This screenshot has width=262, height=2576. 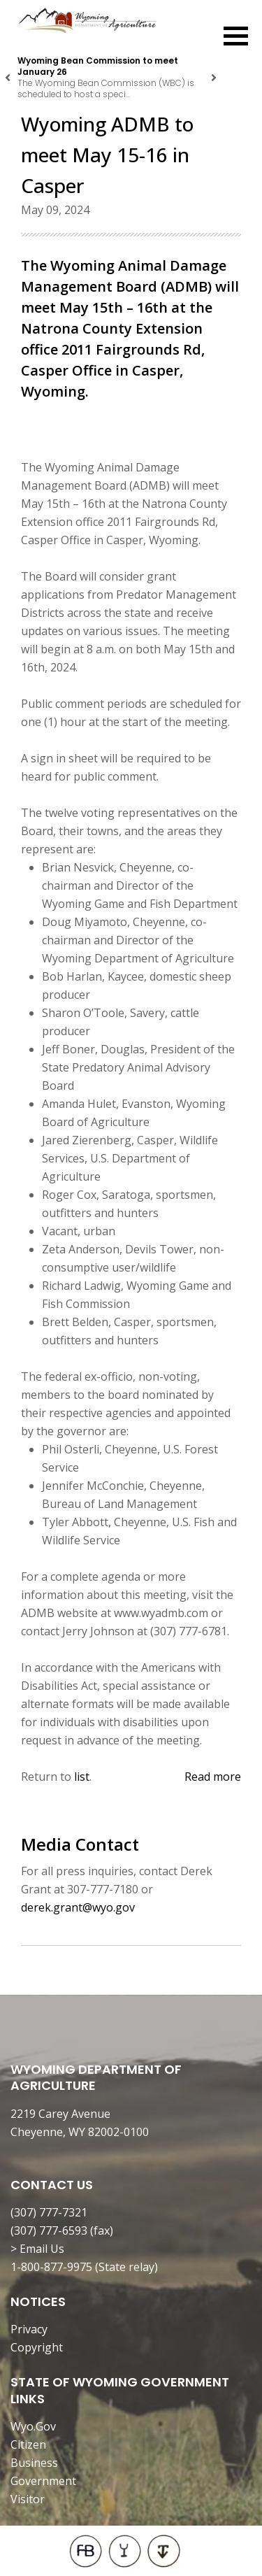 What do you see at coordinates (34, 2462) in the screenshot?
I see `Business` at bounding box center [34, 2462].